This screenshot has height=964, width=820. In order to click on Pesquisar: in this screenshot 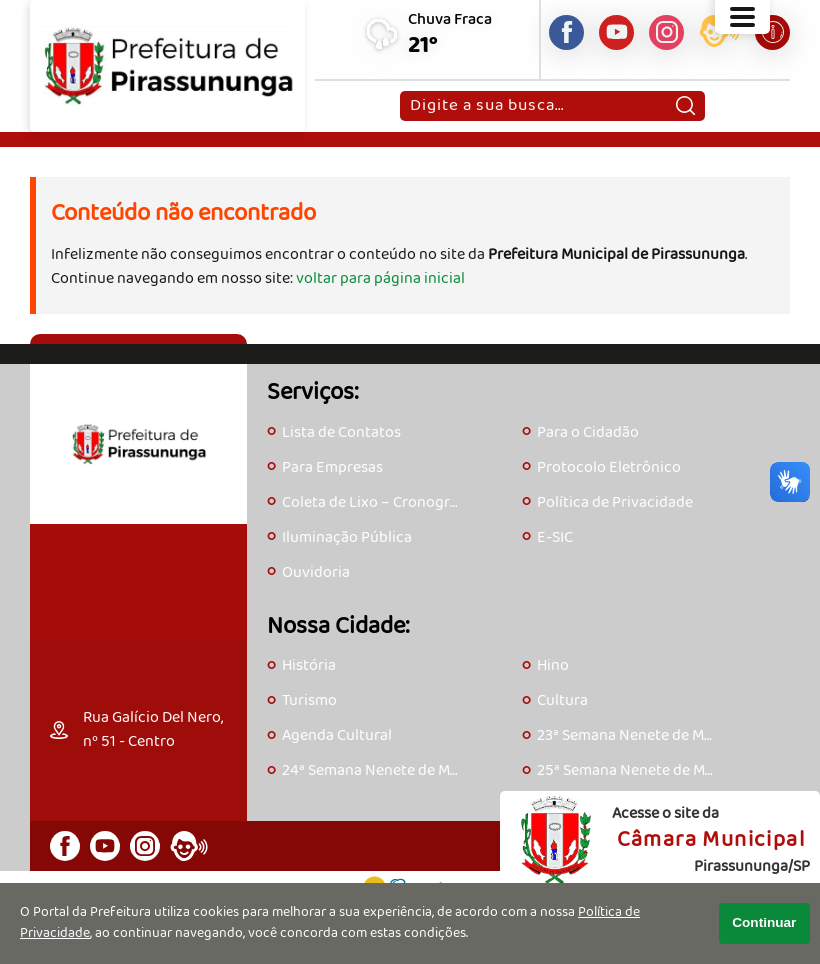, I will do `click(409, 90)`.